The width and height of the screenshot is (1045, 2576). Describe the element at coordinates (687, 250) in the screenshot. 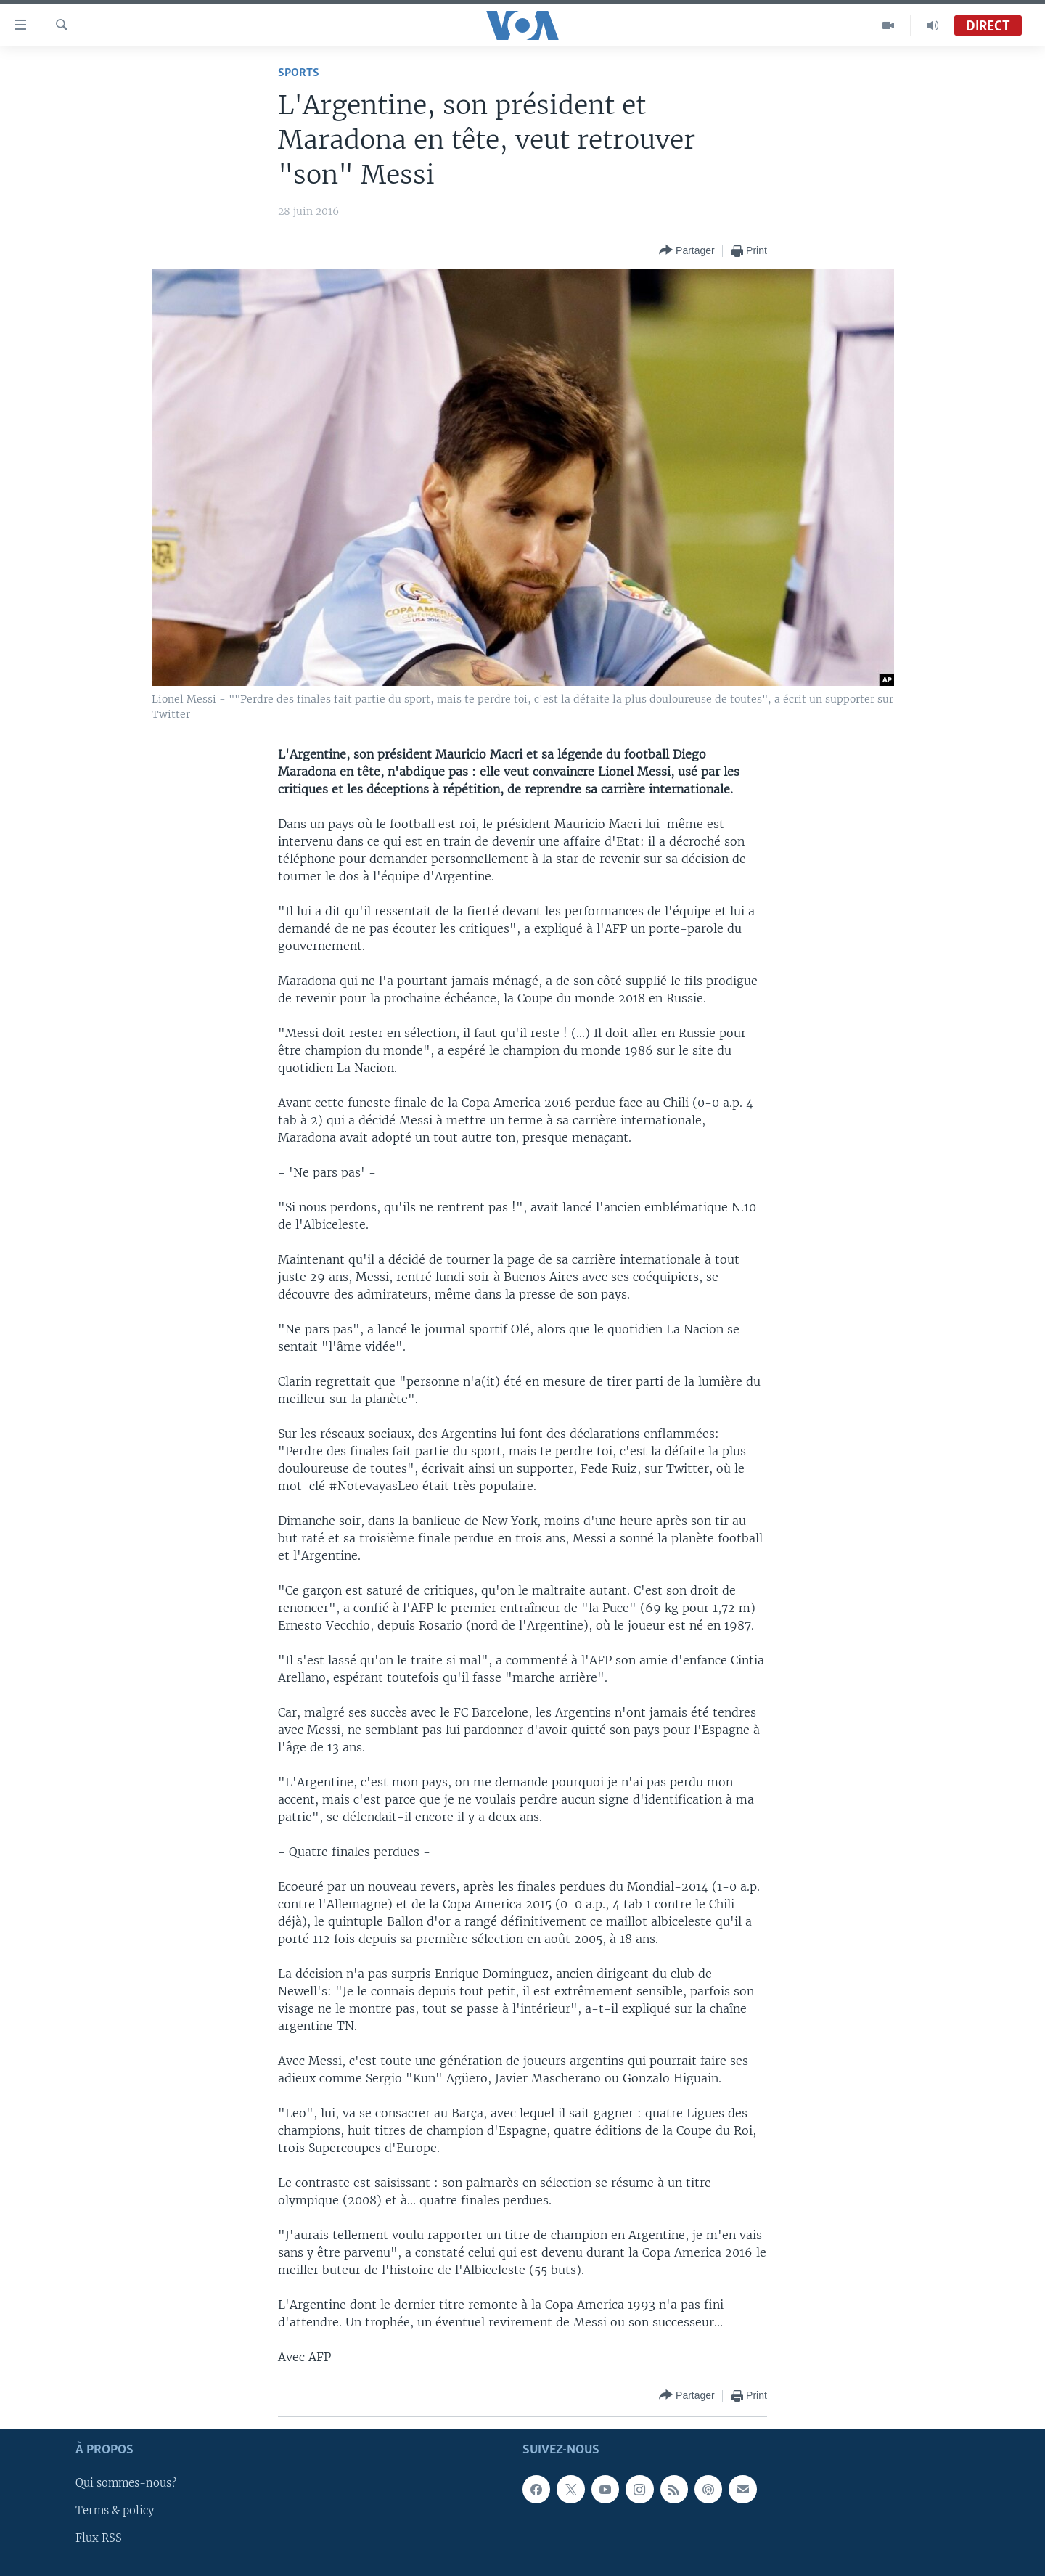

I see `[Button]` at that location.